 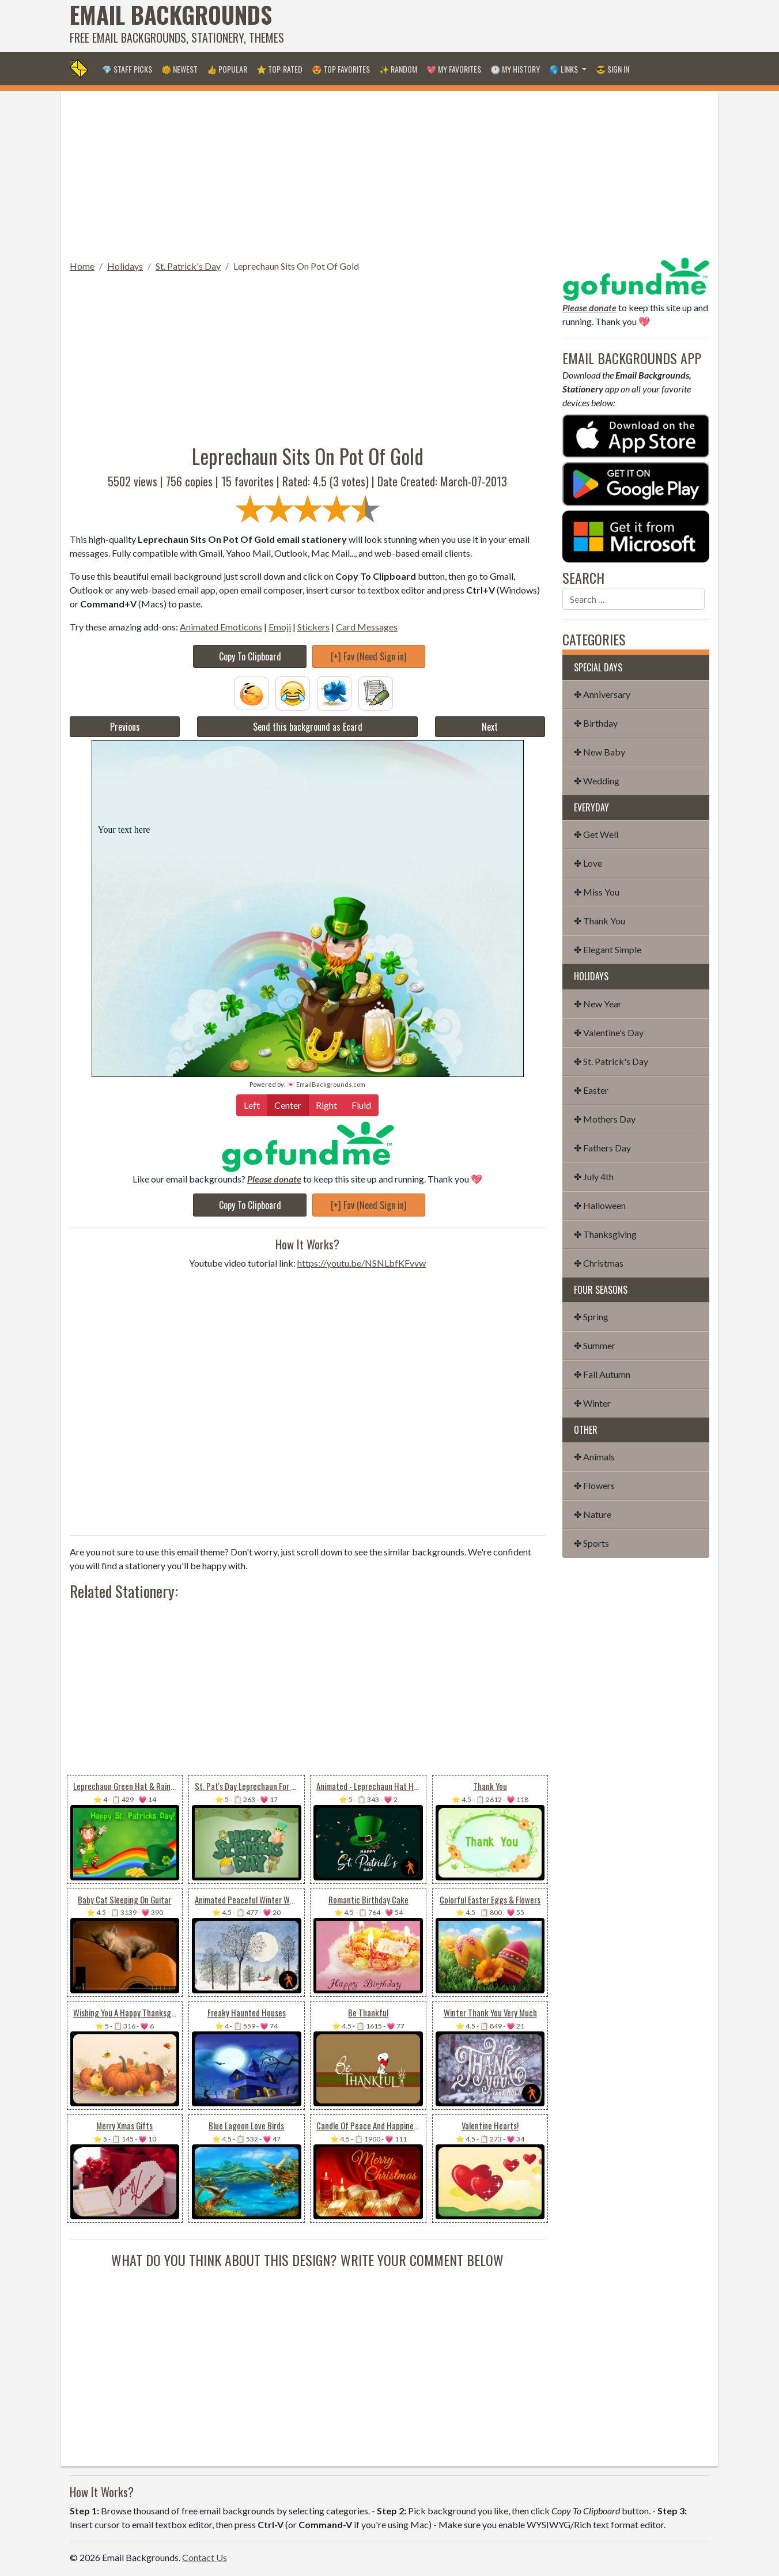 I want to click on ✤ Winter, so click(x=592, y=1402).